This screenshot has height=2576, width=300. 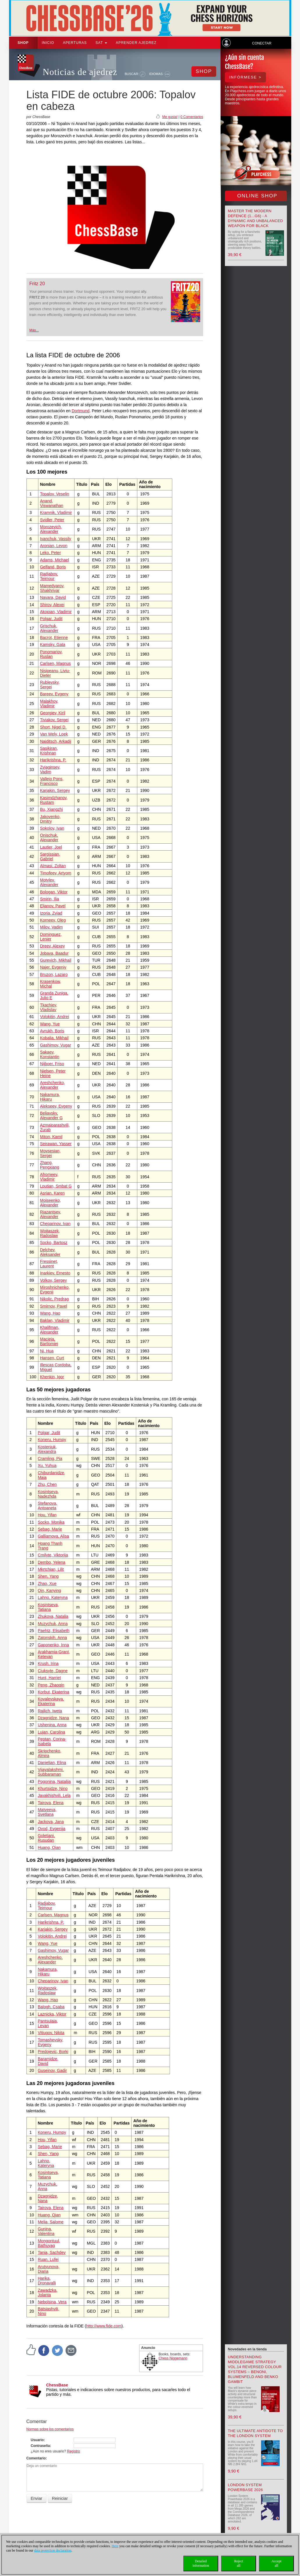 What do you see at coordinates (55, 1223) in the screenshot?
I see `Cheparinov, Ivan` at bounding box center [55, 1223].